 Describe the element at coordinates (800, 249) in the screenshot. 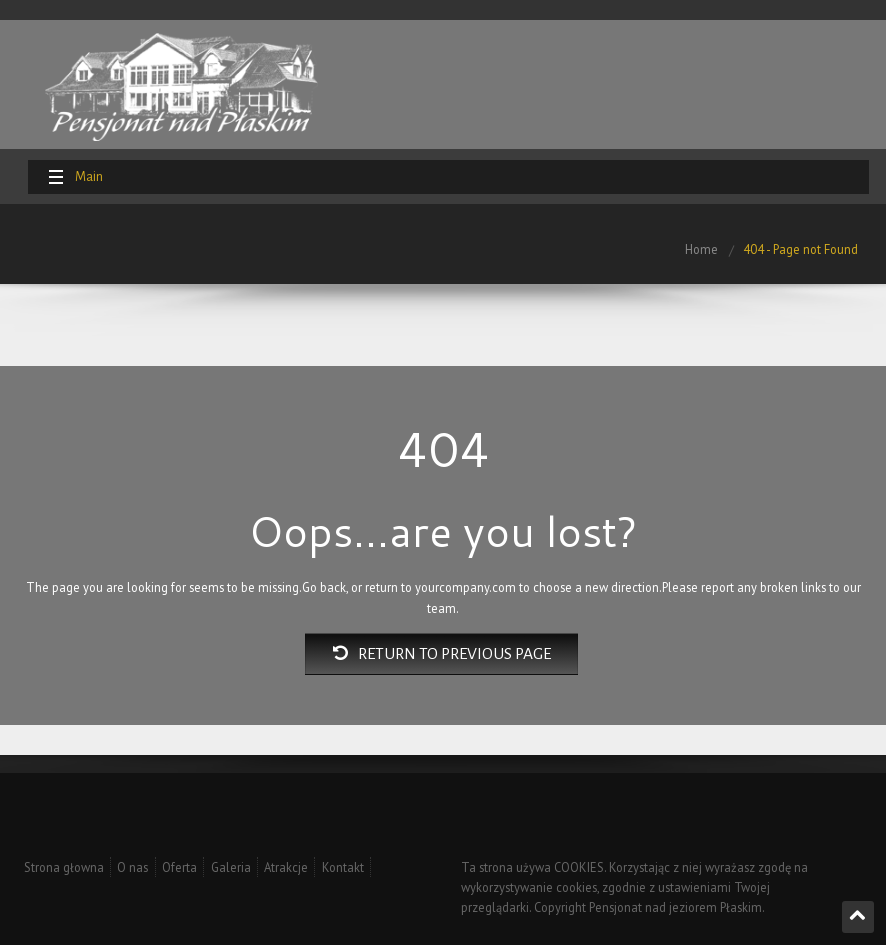

I see `404 - Page not Found` at that location.